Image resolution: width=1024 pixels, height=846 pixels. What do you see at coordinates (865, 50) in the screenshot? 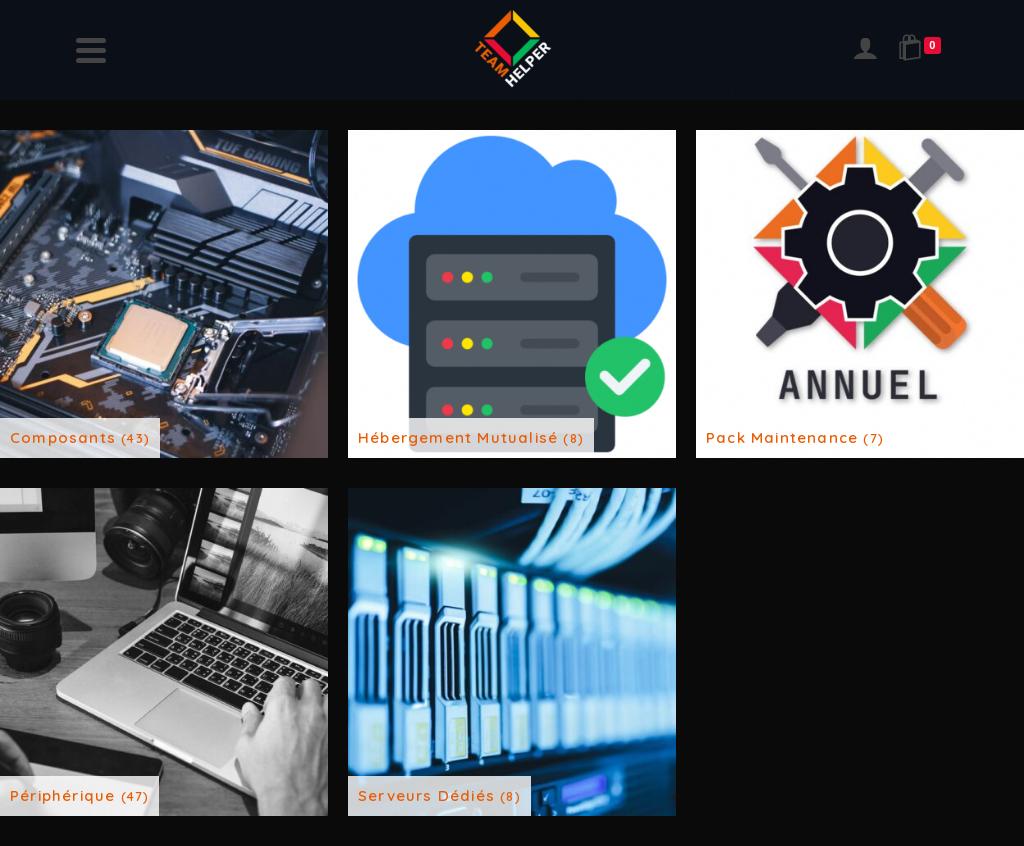
I see `[Login]` at bounding box center [865, 50].